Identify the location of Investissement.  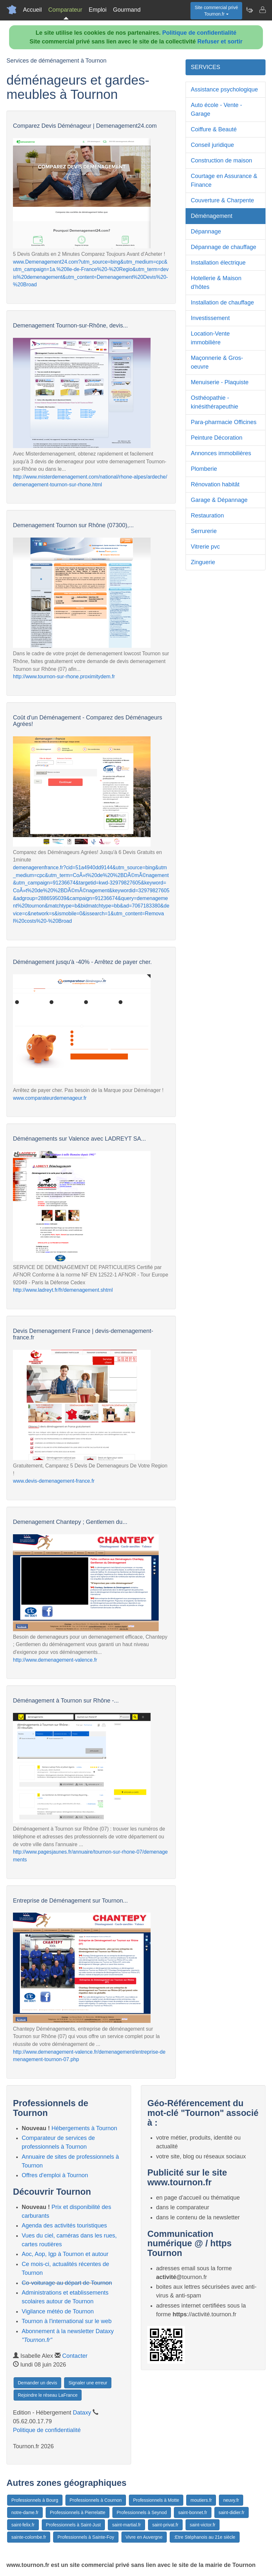
(210, 318).